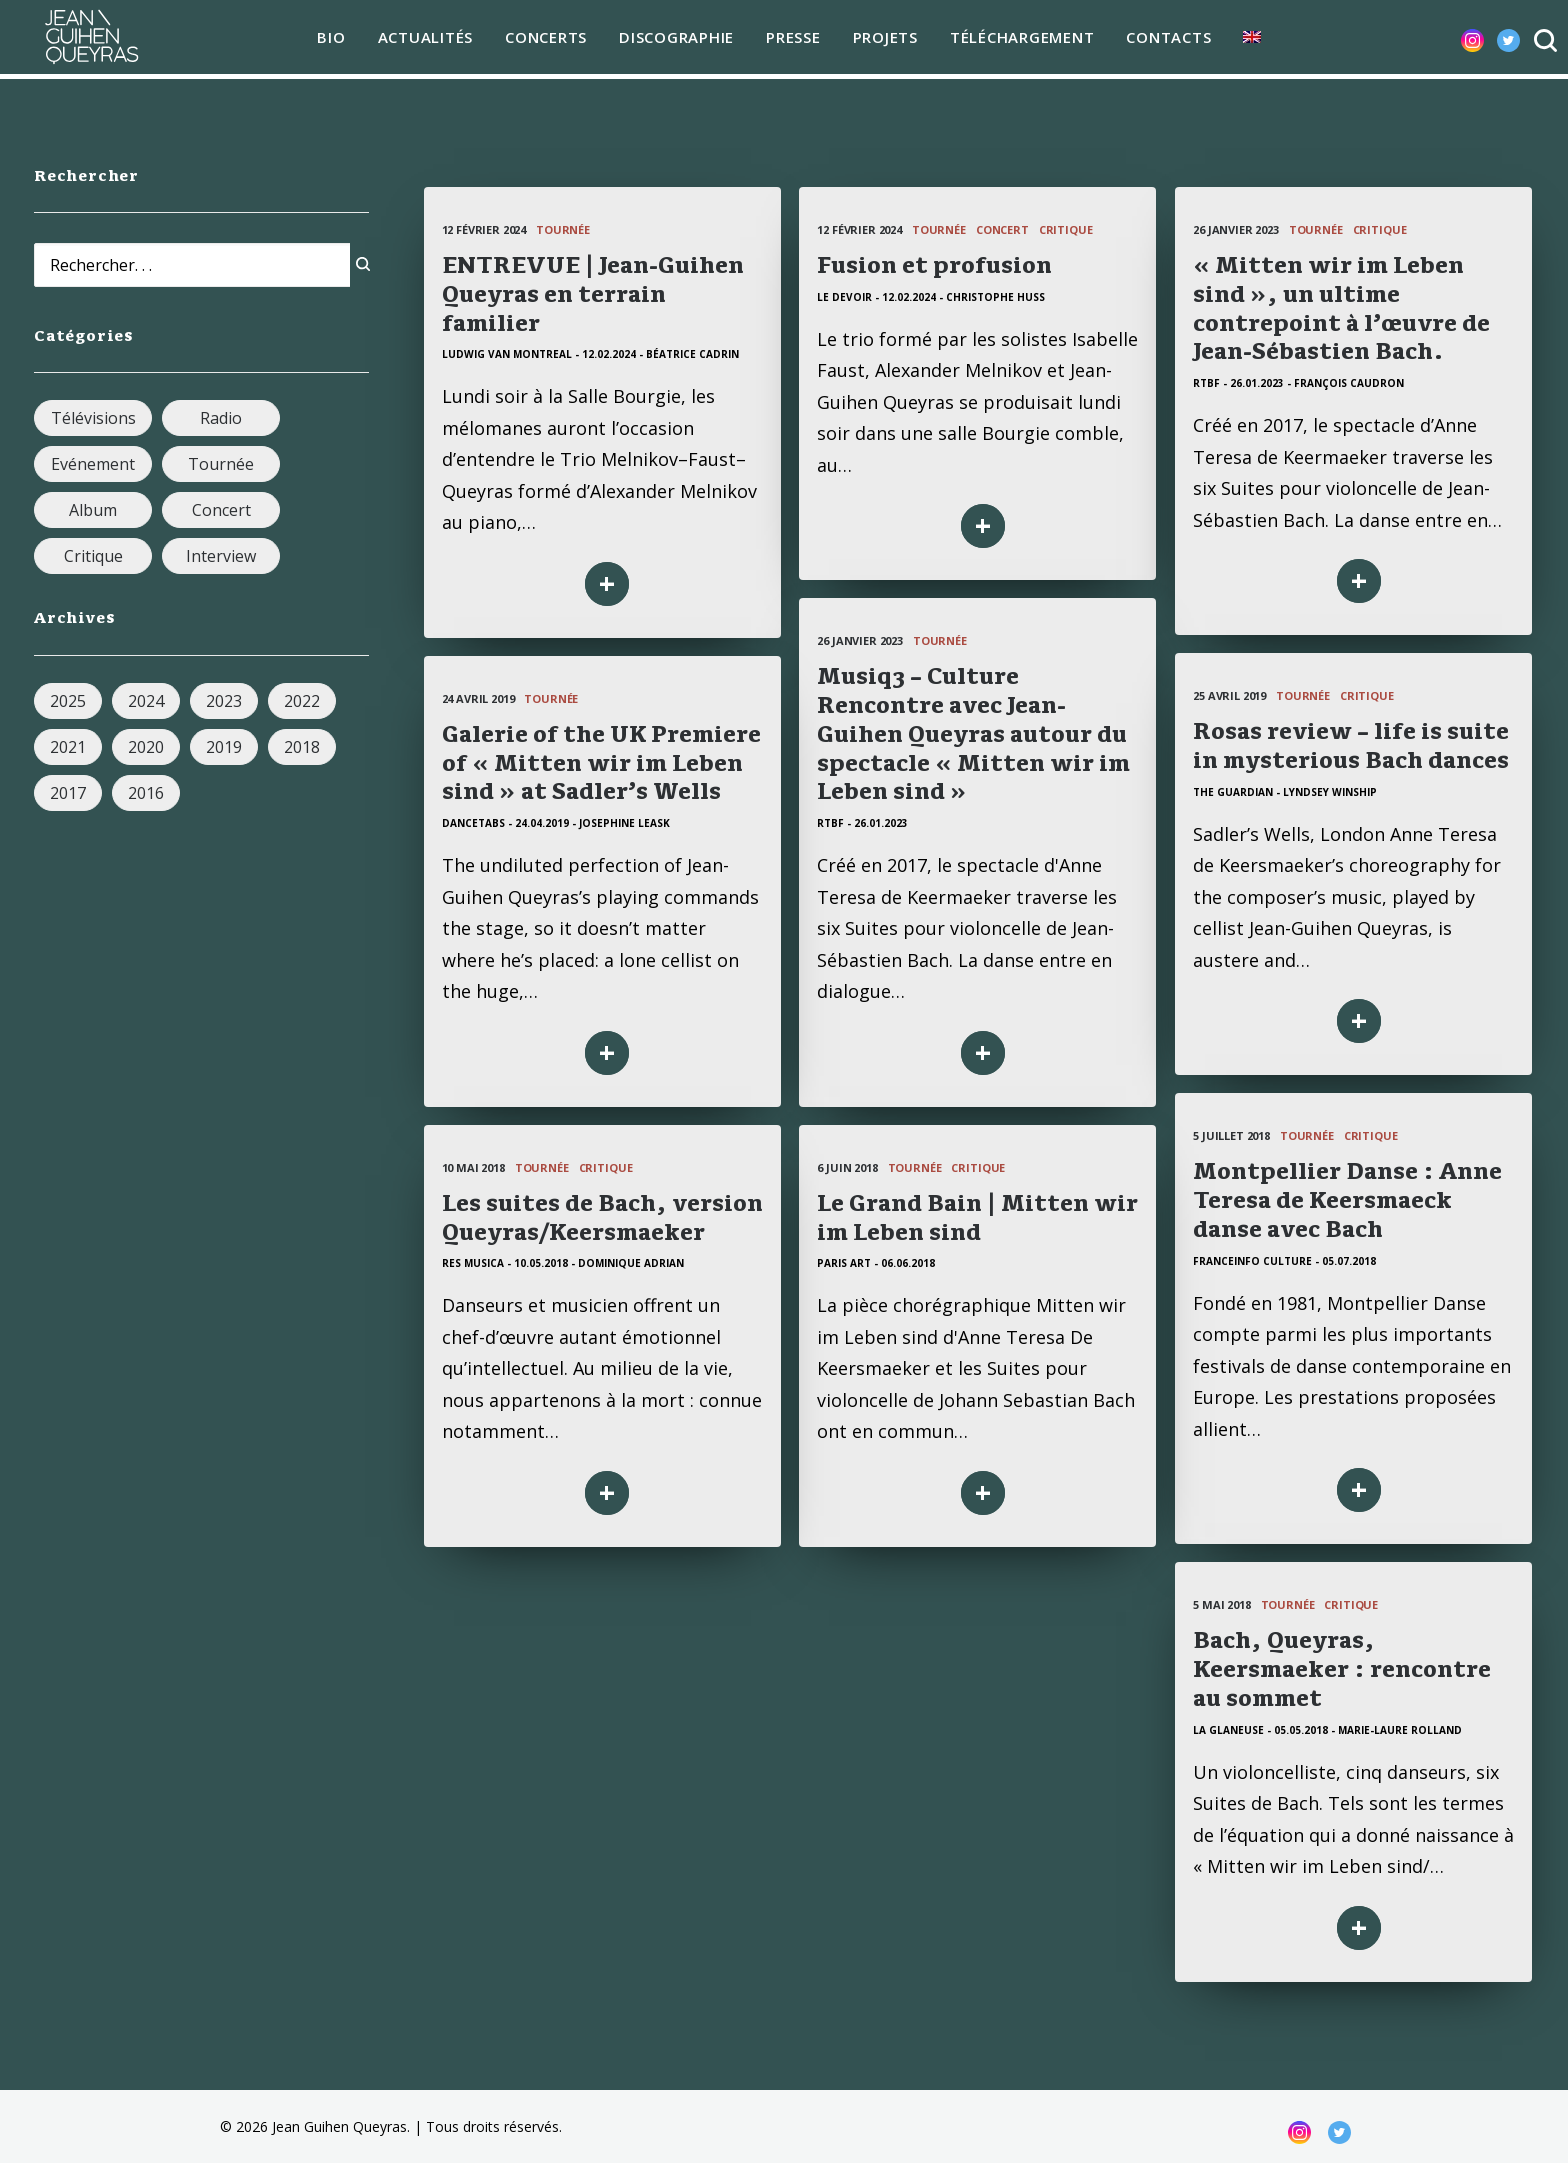 This screenshot has width=1568, height=2163. I want to click on ENTREVUE | Jean-Guihen Queyras en terrain familier, so click(593, 294).